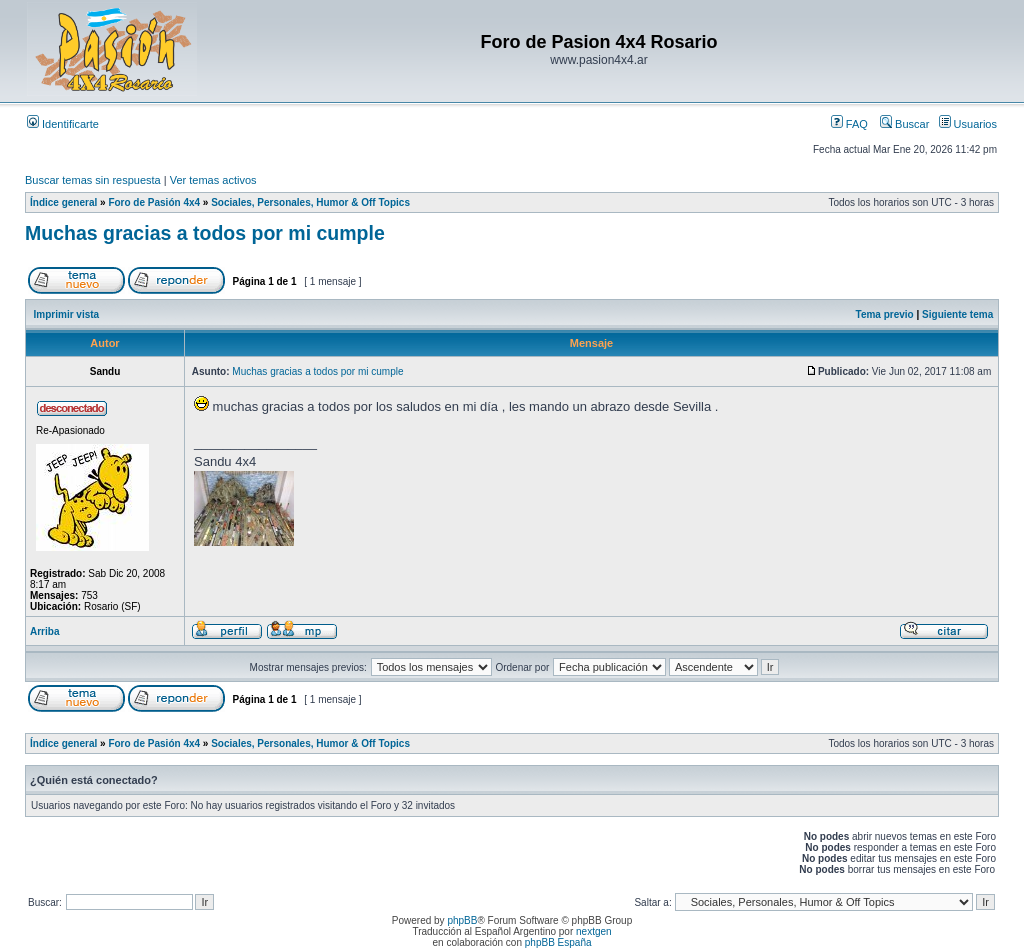 Image resolution: width=1024 pixels, height=948 pixels. I want to click on Tema previo, so click(885, 314).